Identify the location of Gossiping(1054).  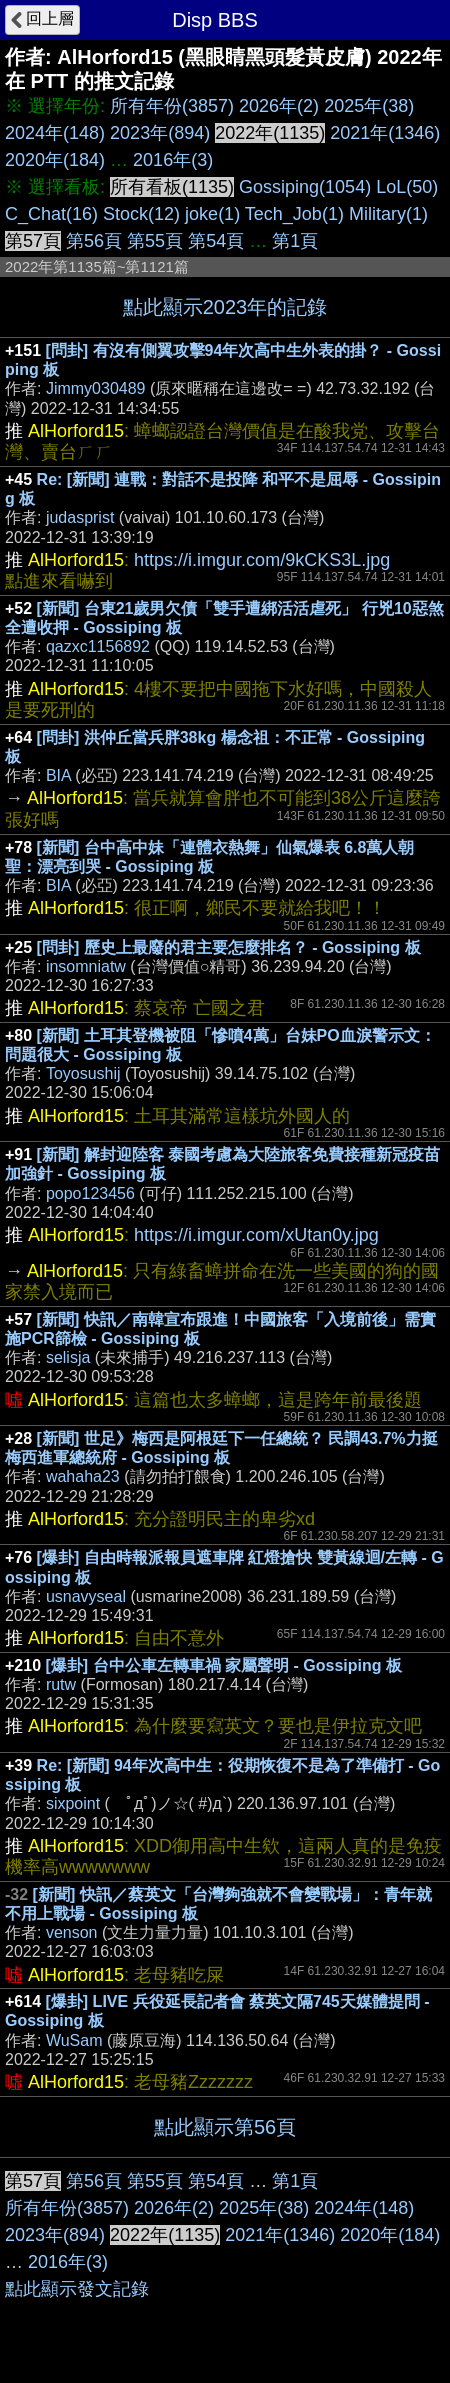
(305, 187).